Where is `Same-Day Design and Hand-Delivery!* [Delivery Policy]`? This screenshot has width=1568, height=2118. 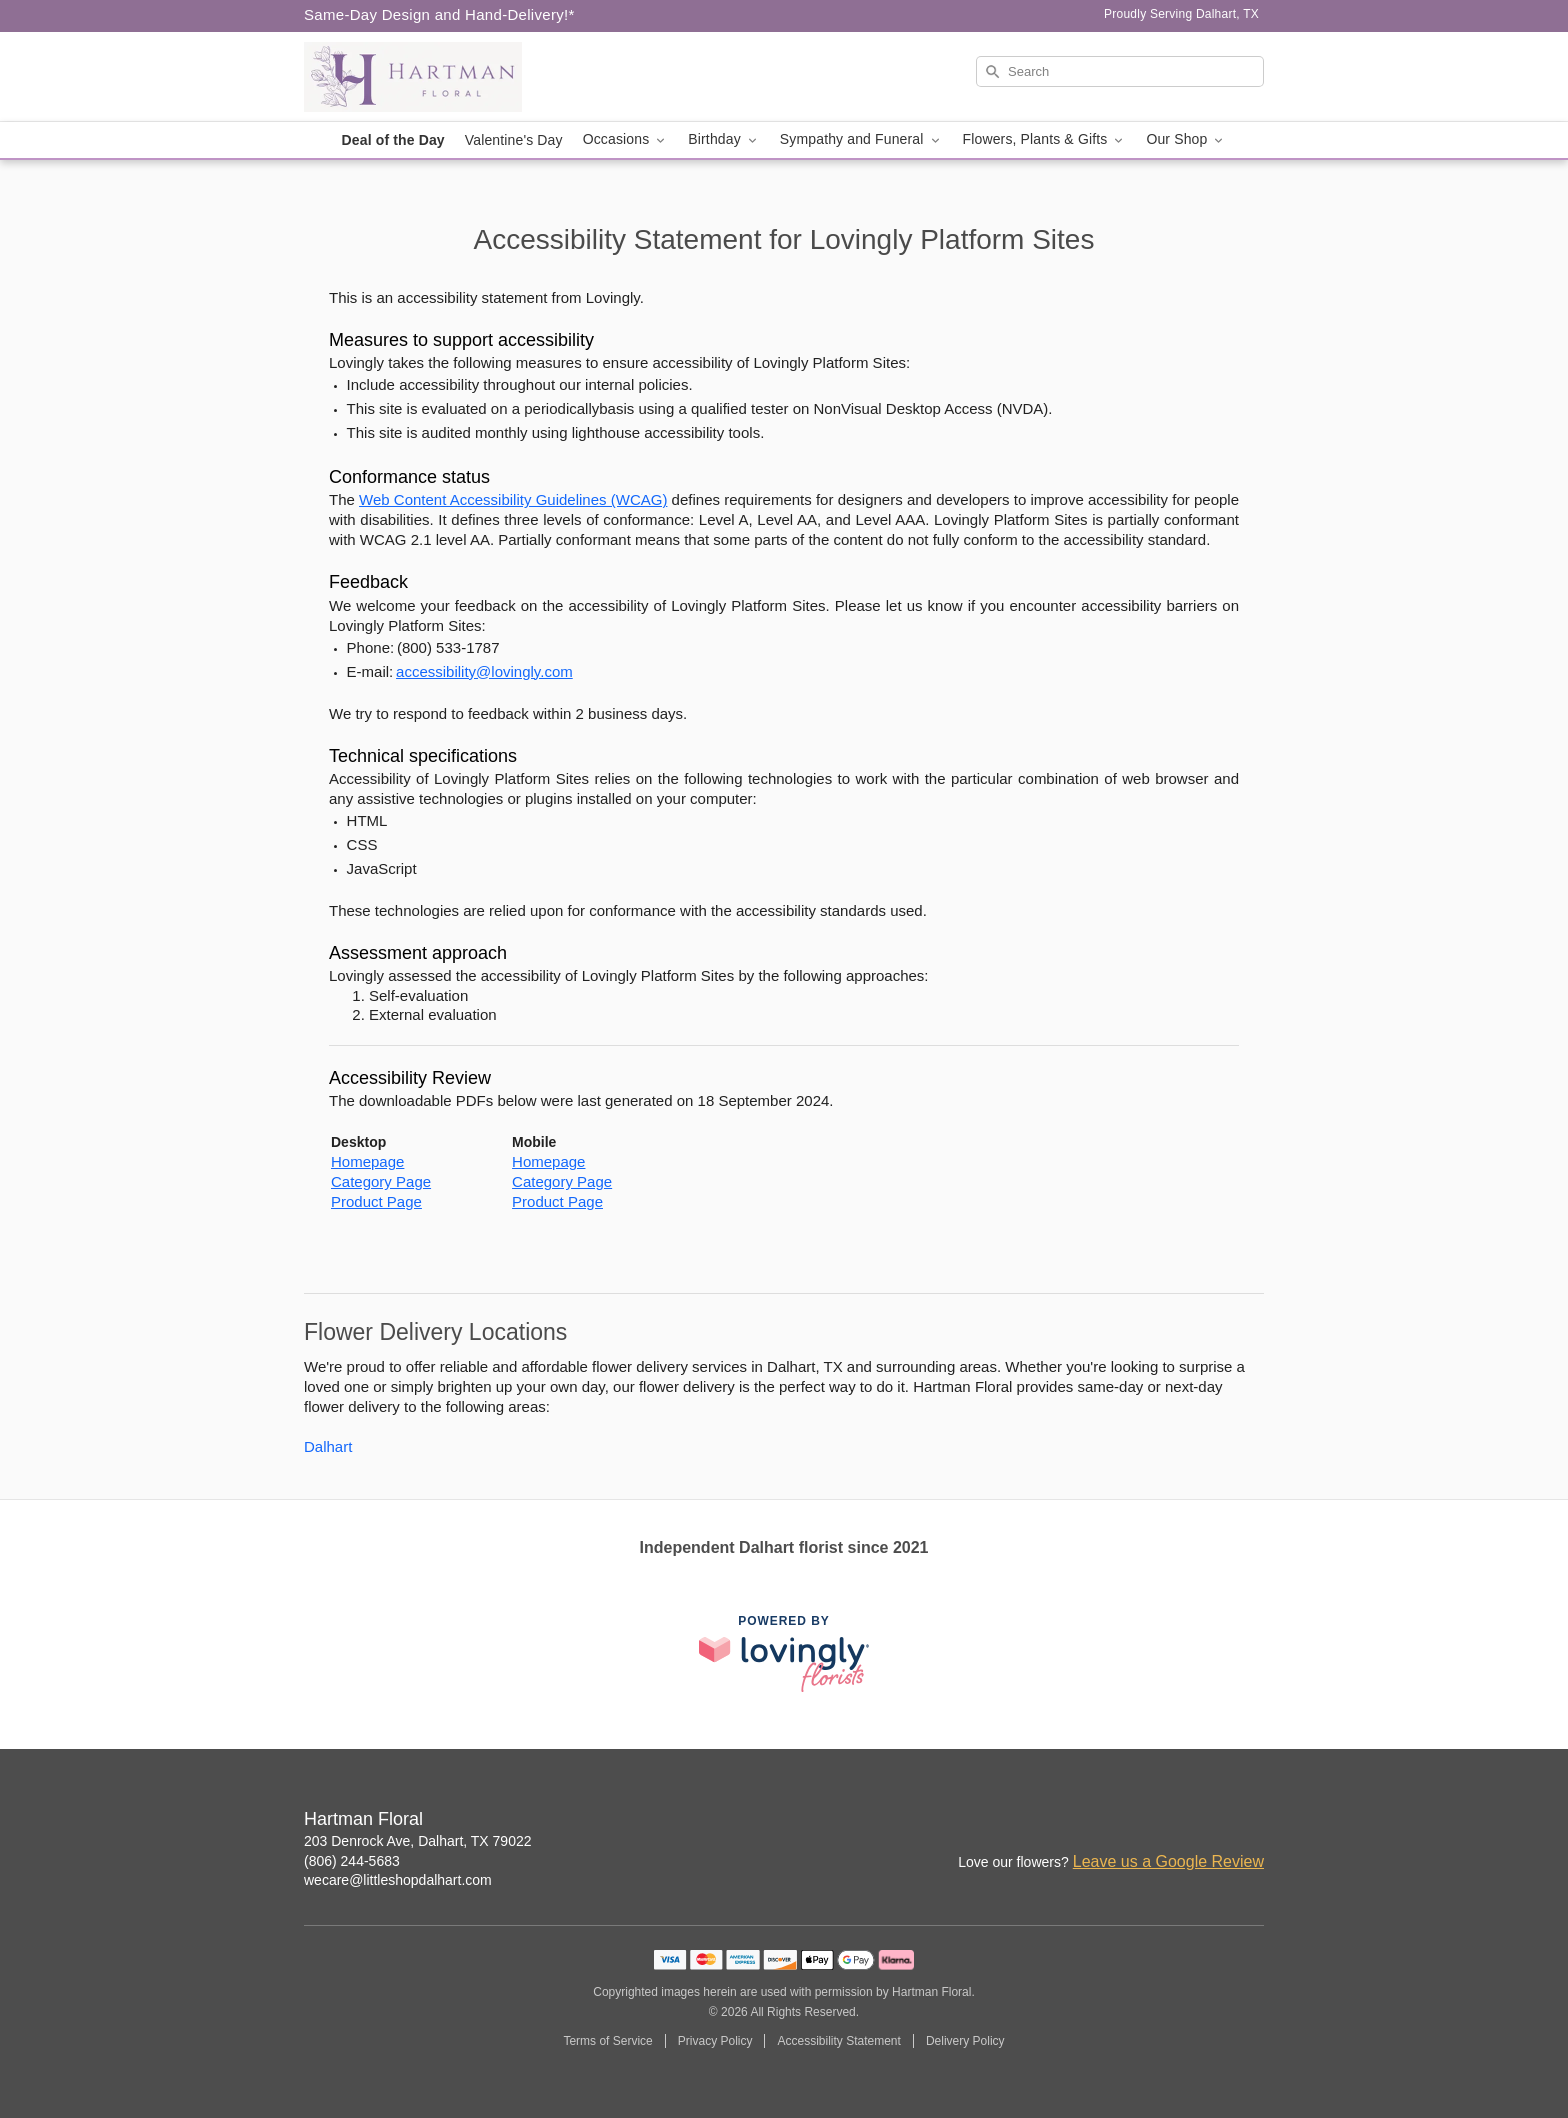 Same-Day Design and Hand-Delivery!* [Delivery Policy] is located at coordinates (439, 14).